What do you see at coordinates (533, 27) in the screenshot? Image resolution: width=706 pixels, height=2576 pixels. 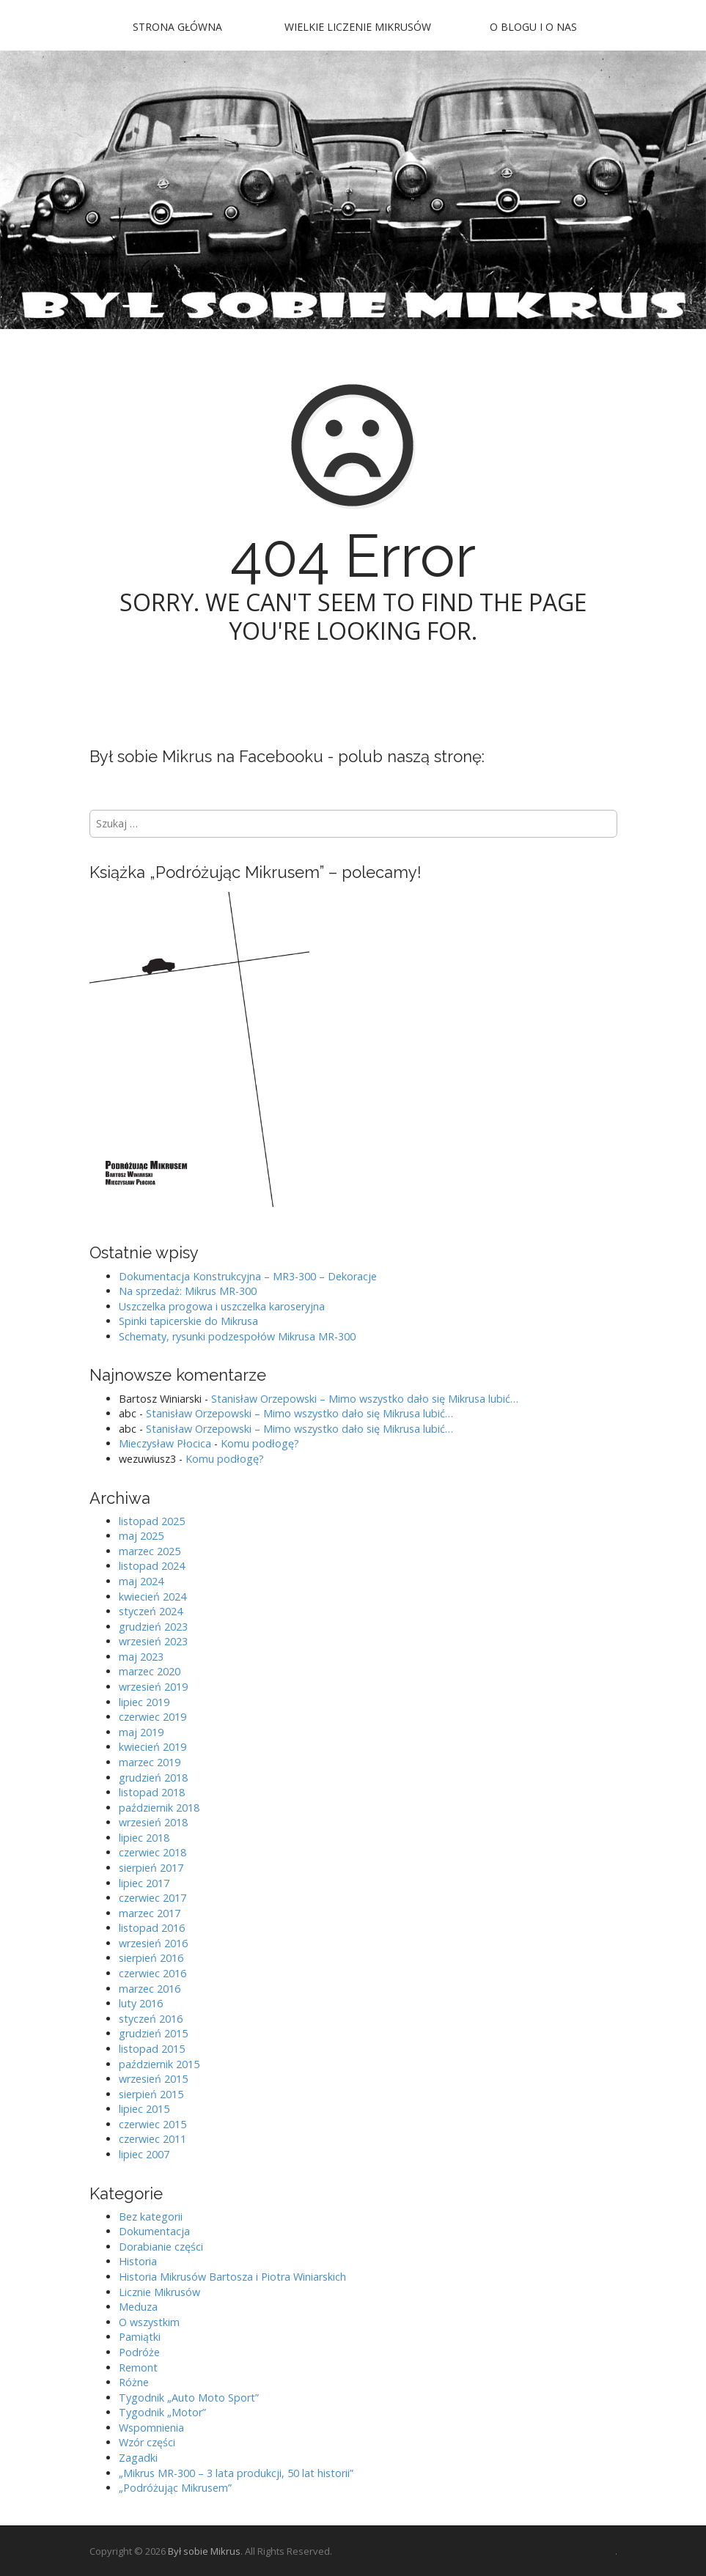 I see `O blogu i o nas` at bounding box center [533, 27].